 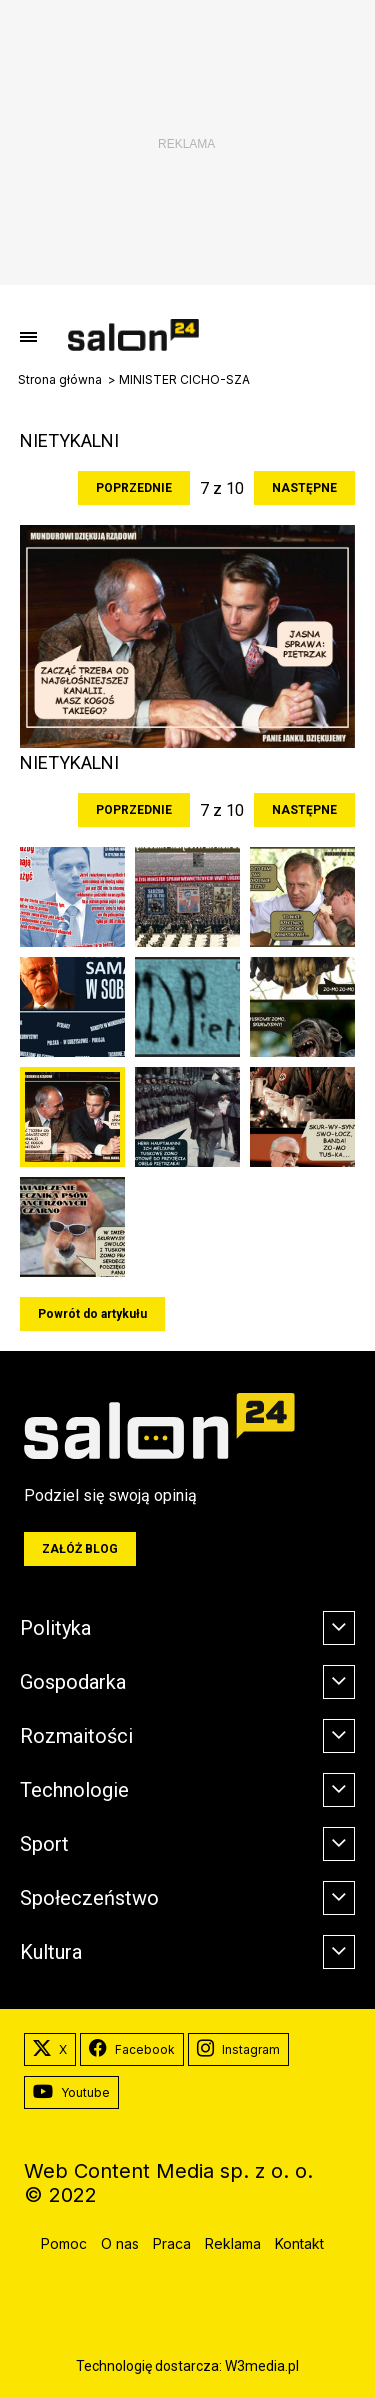 What do you see at coordinates (64, 2243) in the screenshot?
I see `Pomoc` at bounding box center [64, 2243].